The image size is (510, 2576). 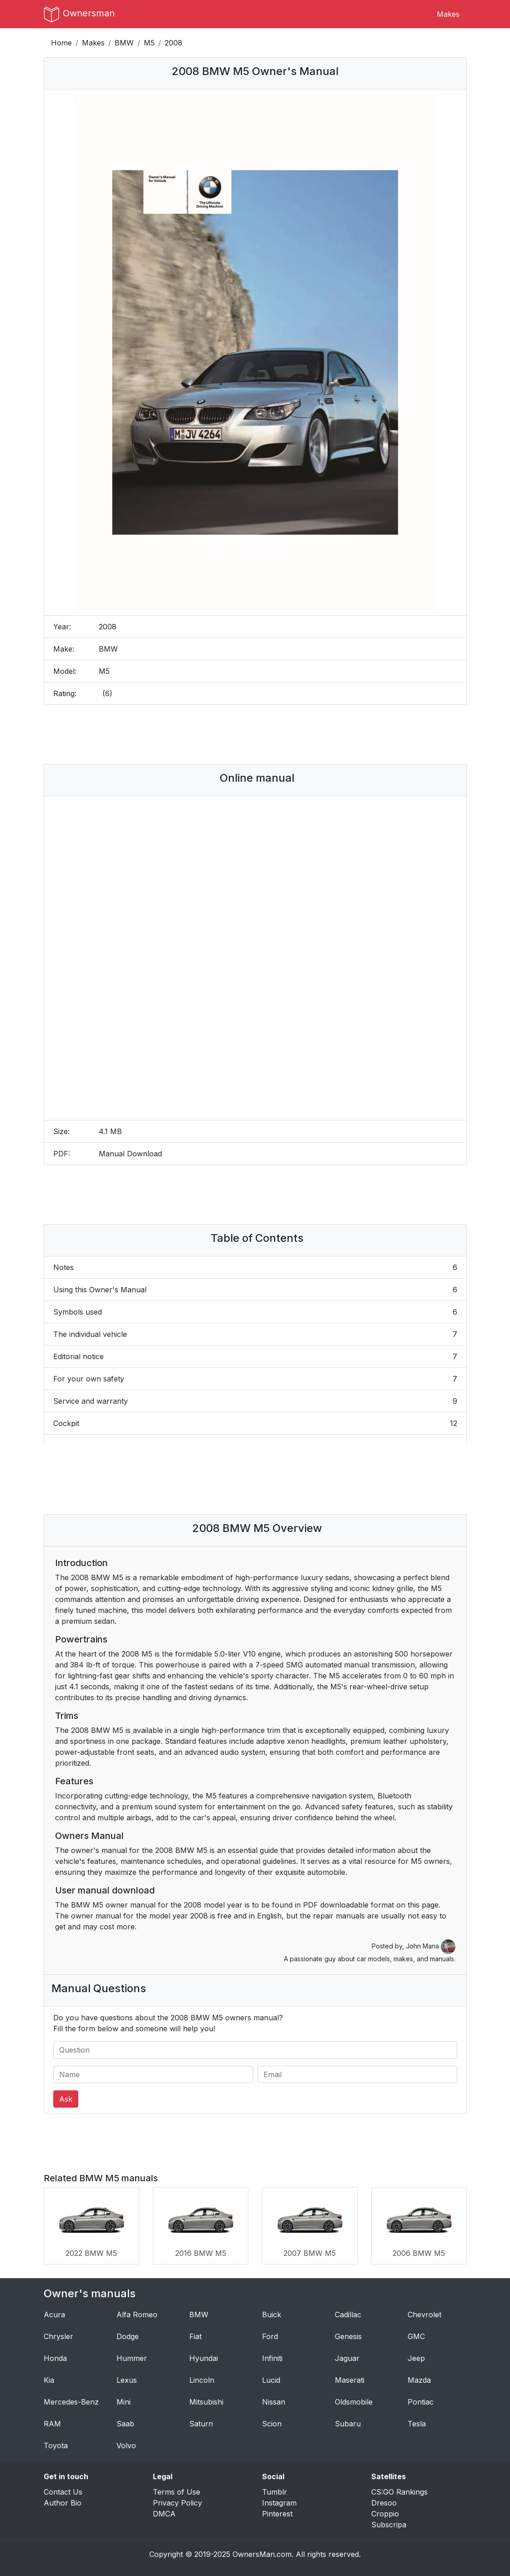 What do you see at coordinates (272, 2358) in the screenshot?
I see `Infiniti` at bounding box center [272, 2358].